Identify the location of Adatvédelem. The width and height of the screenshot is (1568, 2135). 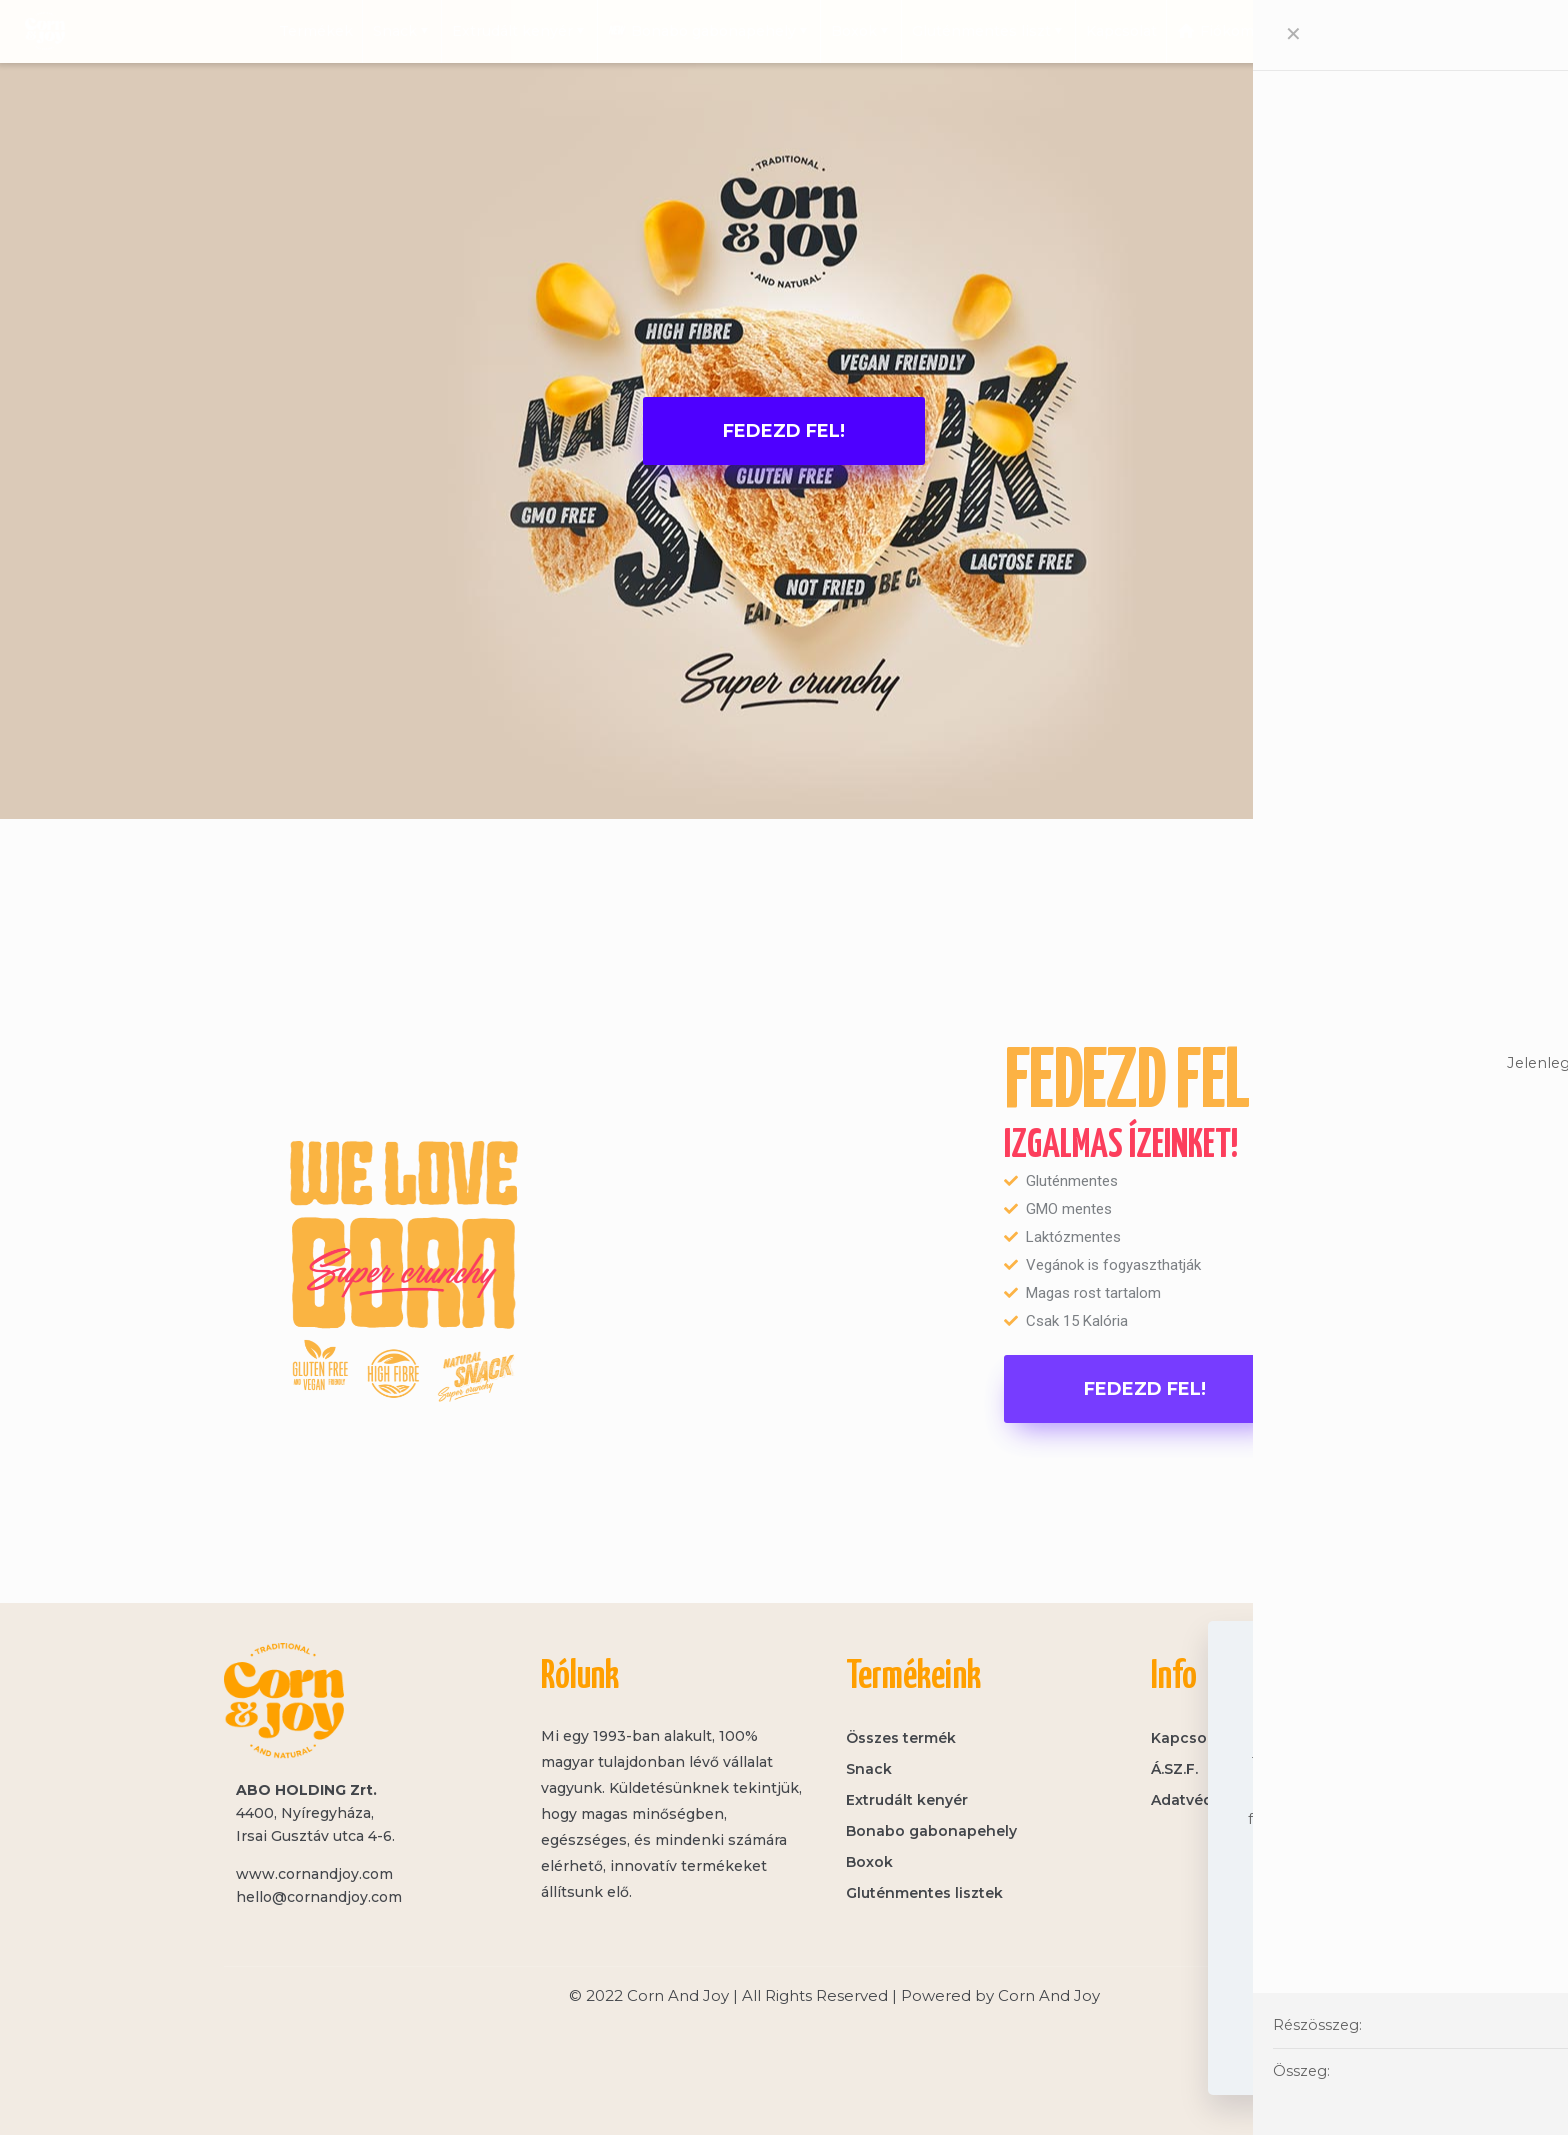
(1368, 1973).